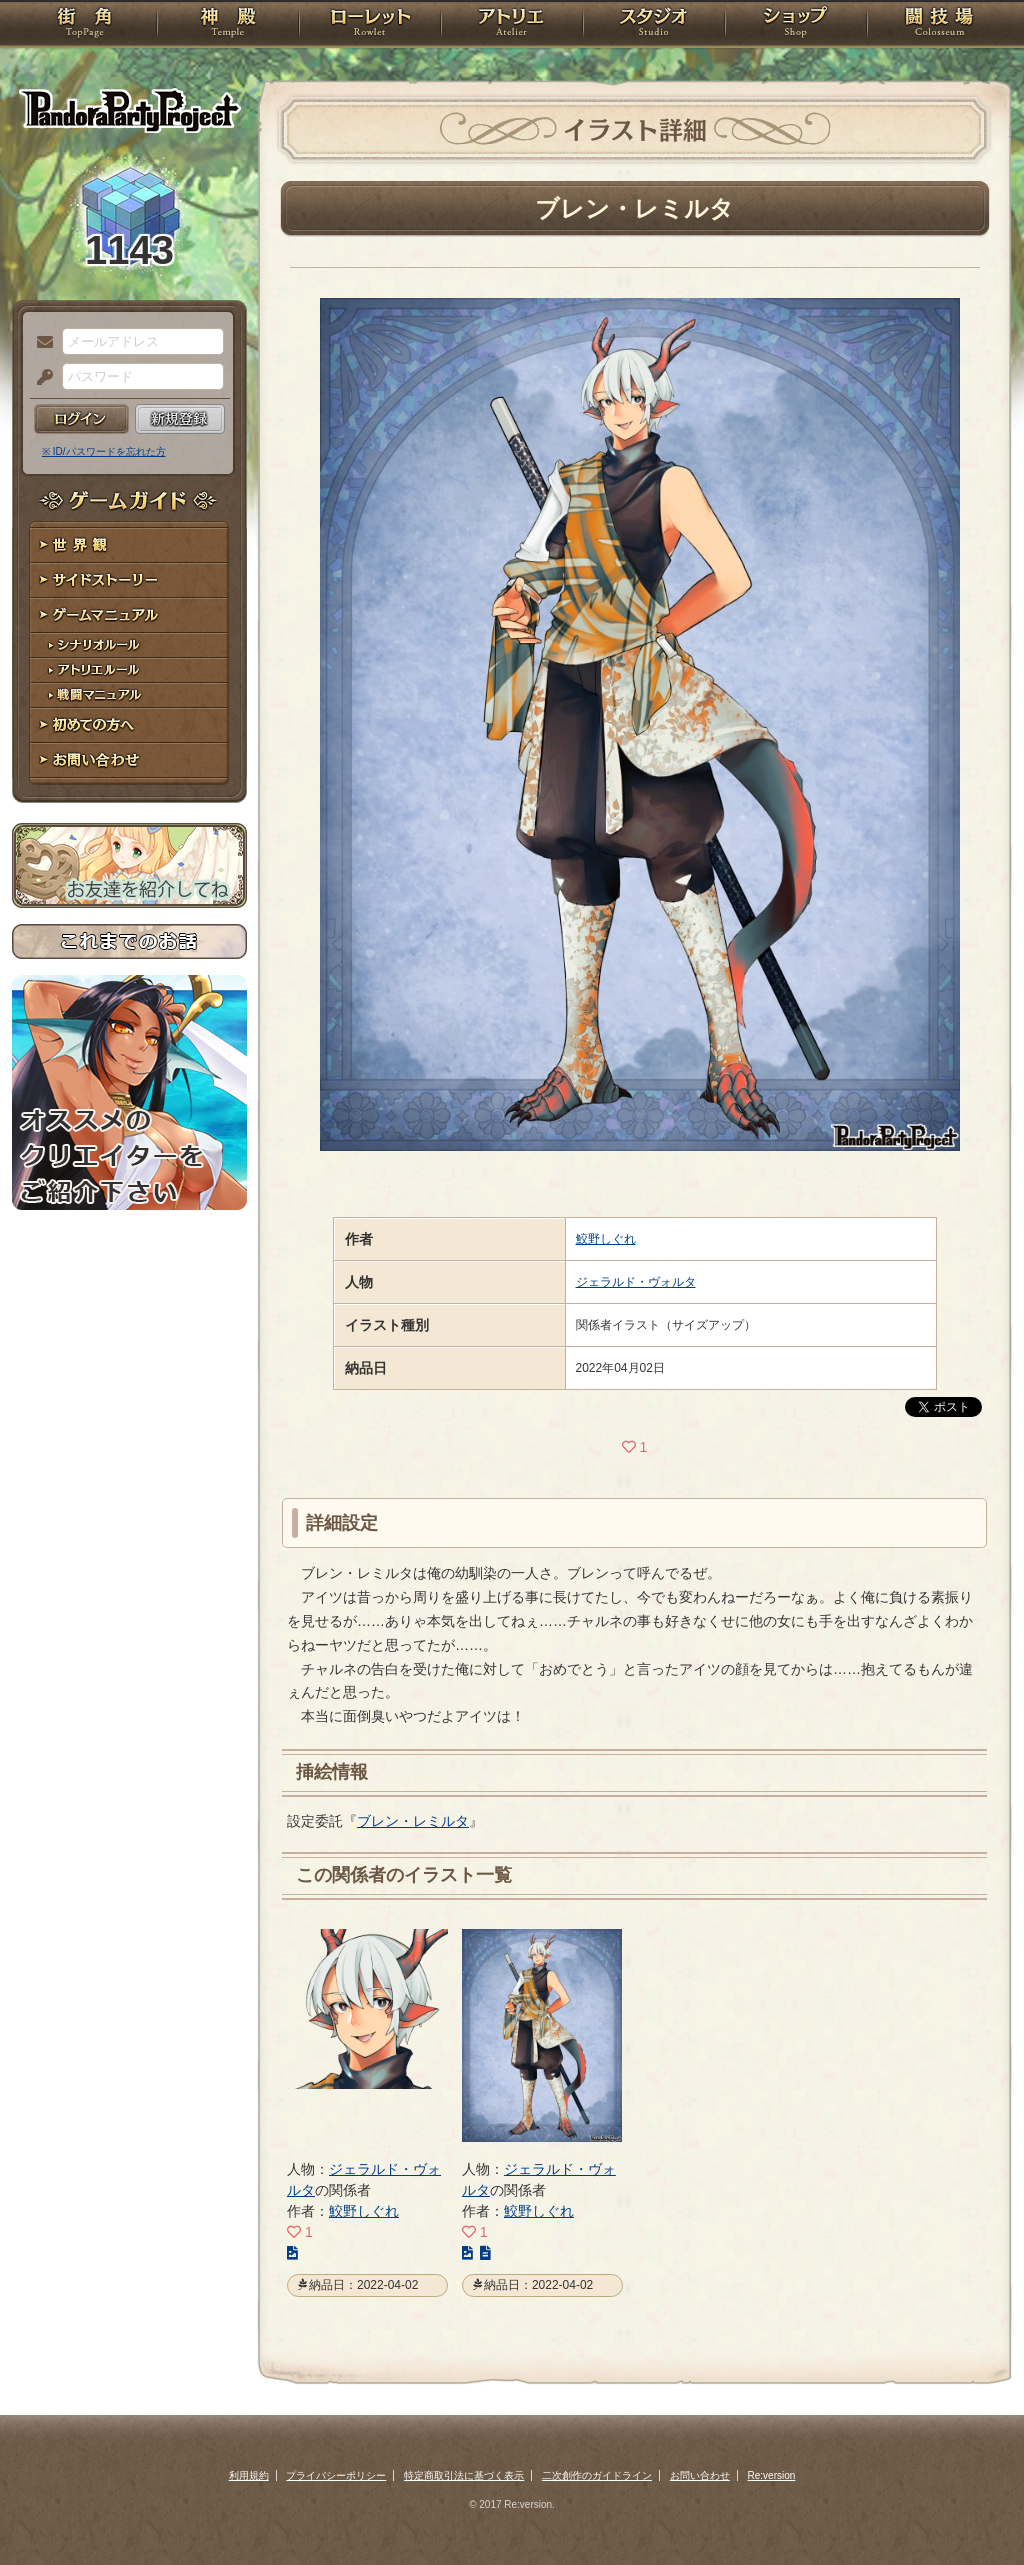 This screenshot has height=2565, width=1024. I want to click on 特定商取引法に基づく表示, so click(464, 2475).